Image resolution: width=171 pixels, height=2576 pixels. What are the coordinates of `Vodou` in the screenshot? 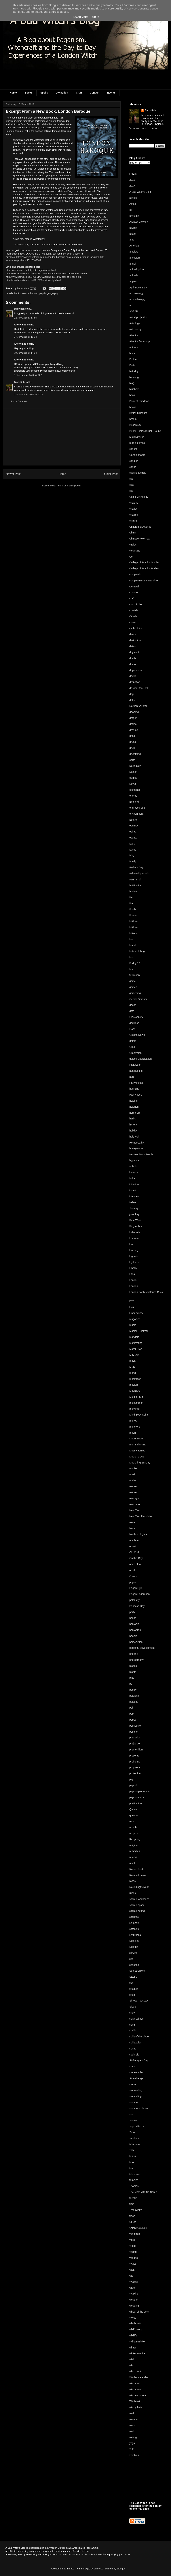 It's located at (133, 2251).